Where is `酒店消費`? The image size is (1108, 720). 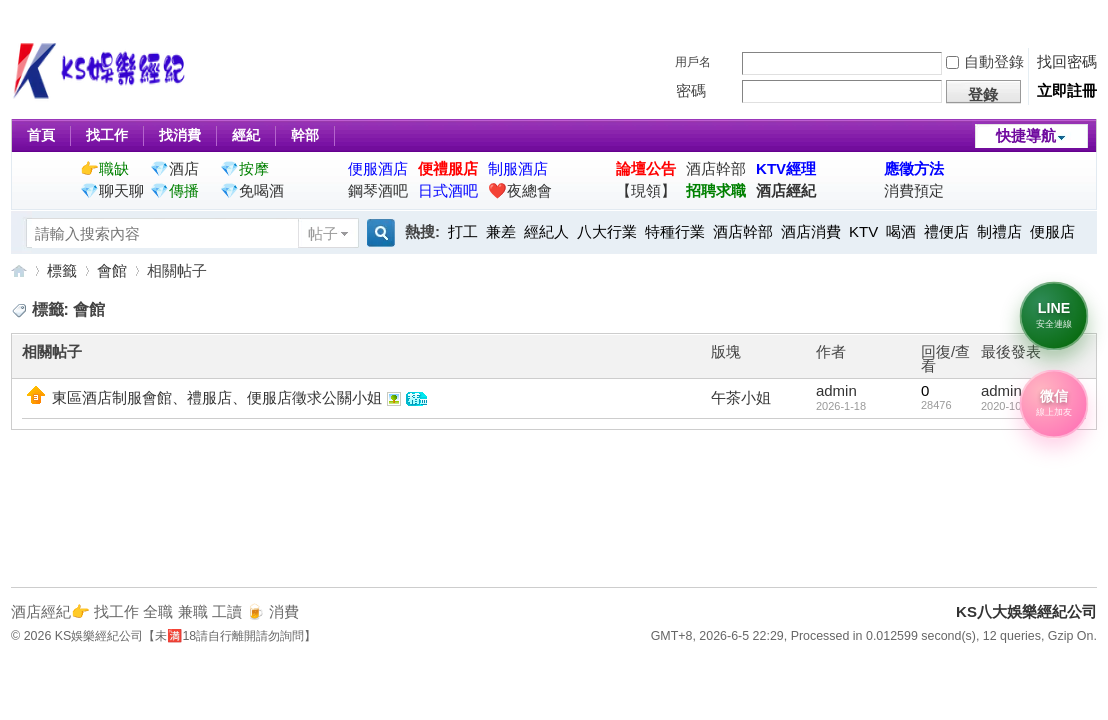 酒店消費 is located at coordinates (811, 231).